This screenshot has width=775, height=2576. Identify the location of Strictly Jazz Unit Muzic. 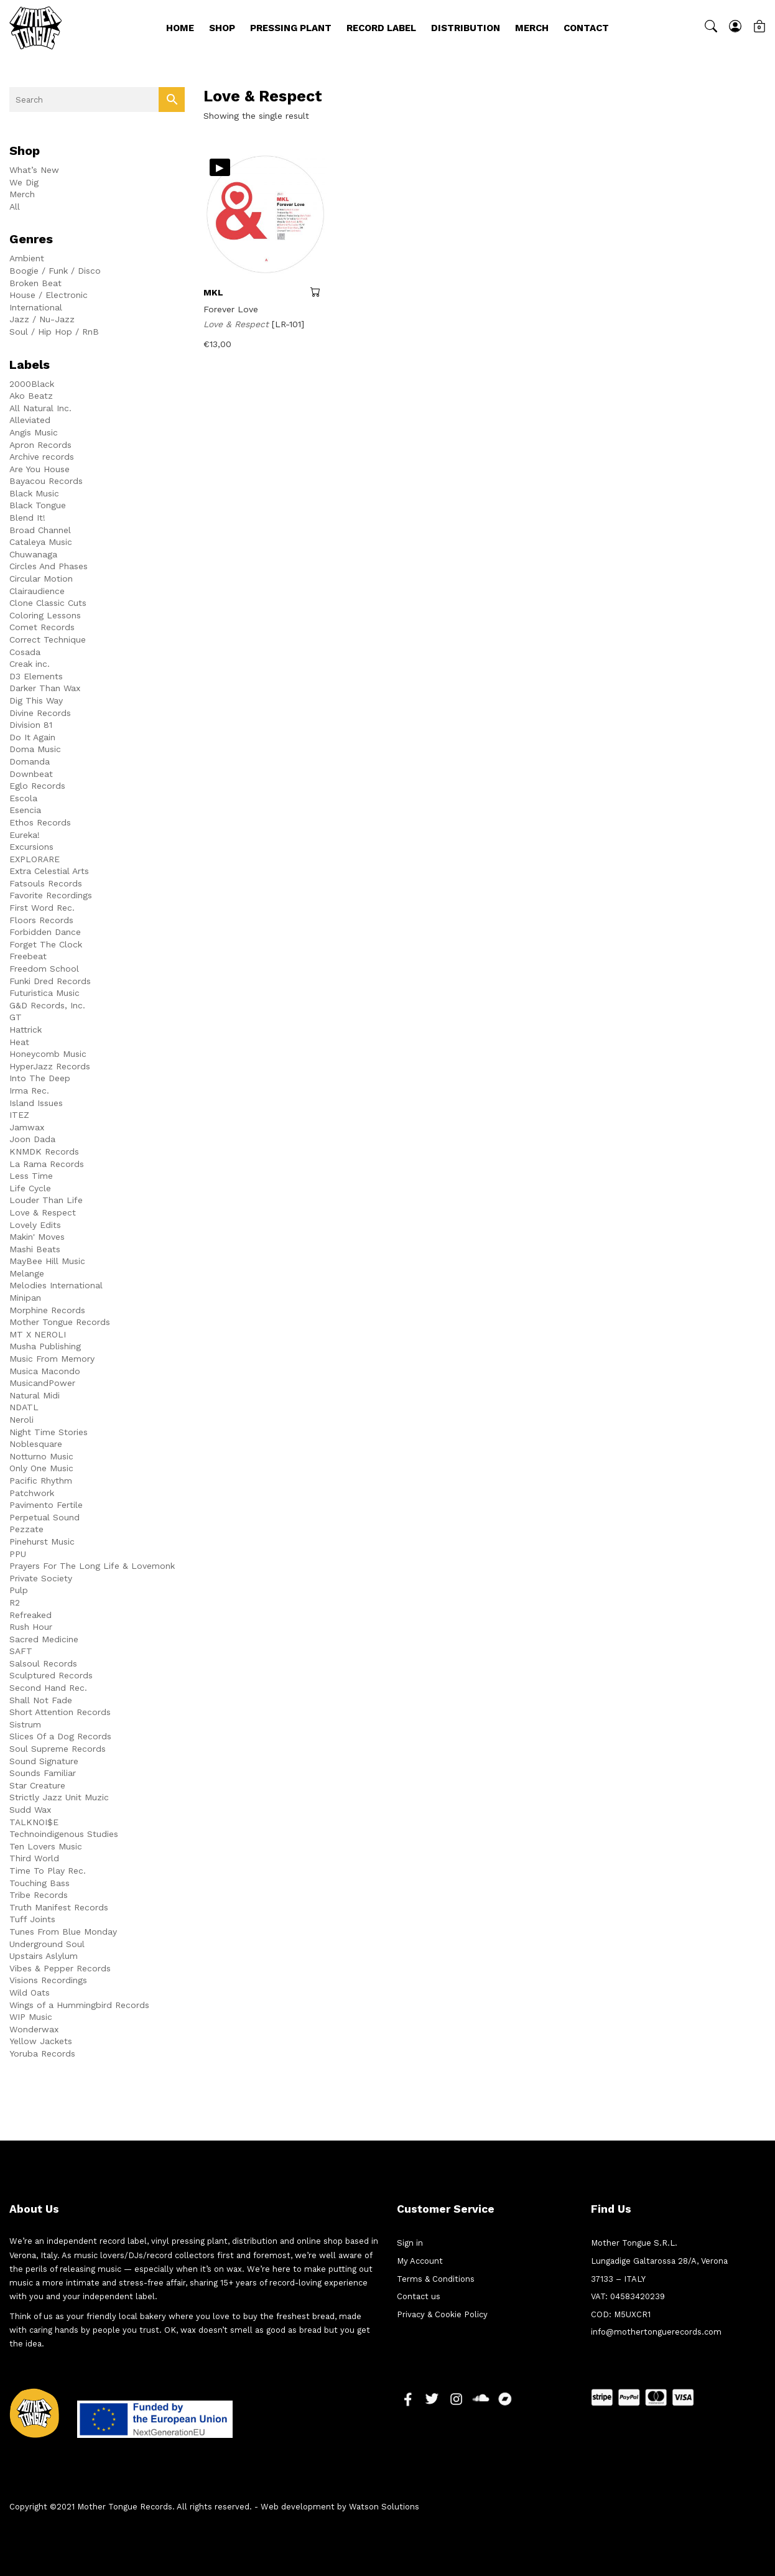
(59, 1797).